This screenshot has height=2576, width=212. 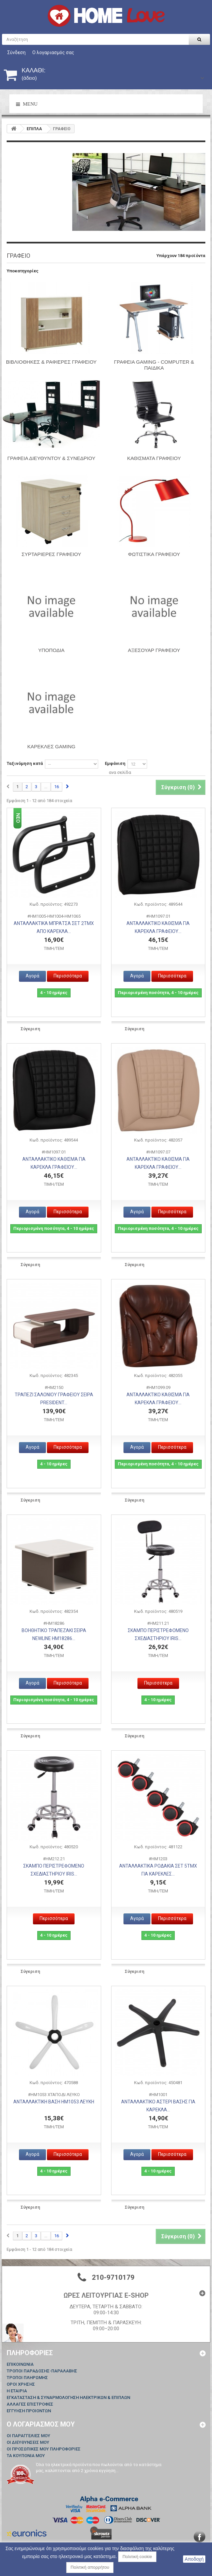 I want to click on Υποπόδια, so click(x=51, y=650).